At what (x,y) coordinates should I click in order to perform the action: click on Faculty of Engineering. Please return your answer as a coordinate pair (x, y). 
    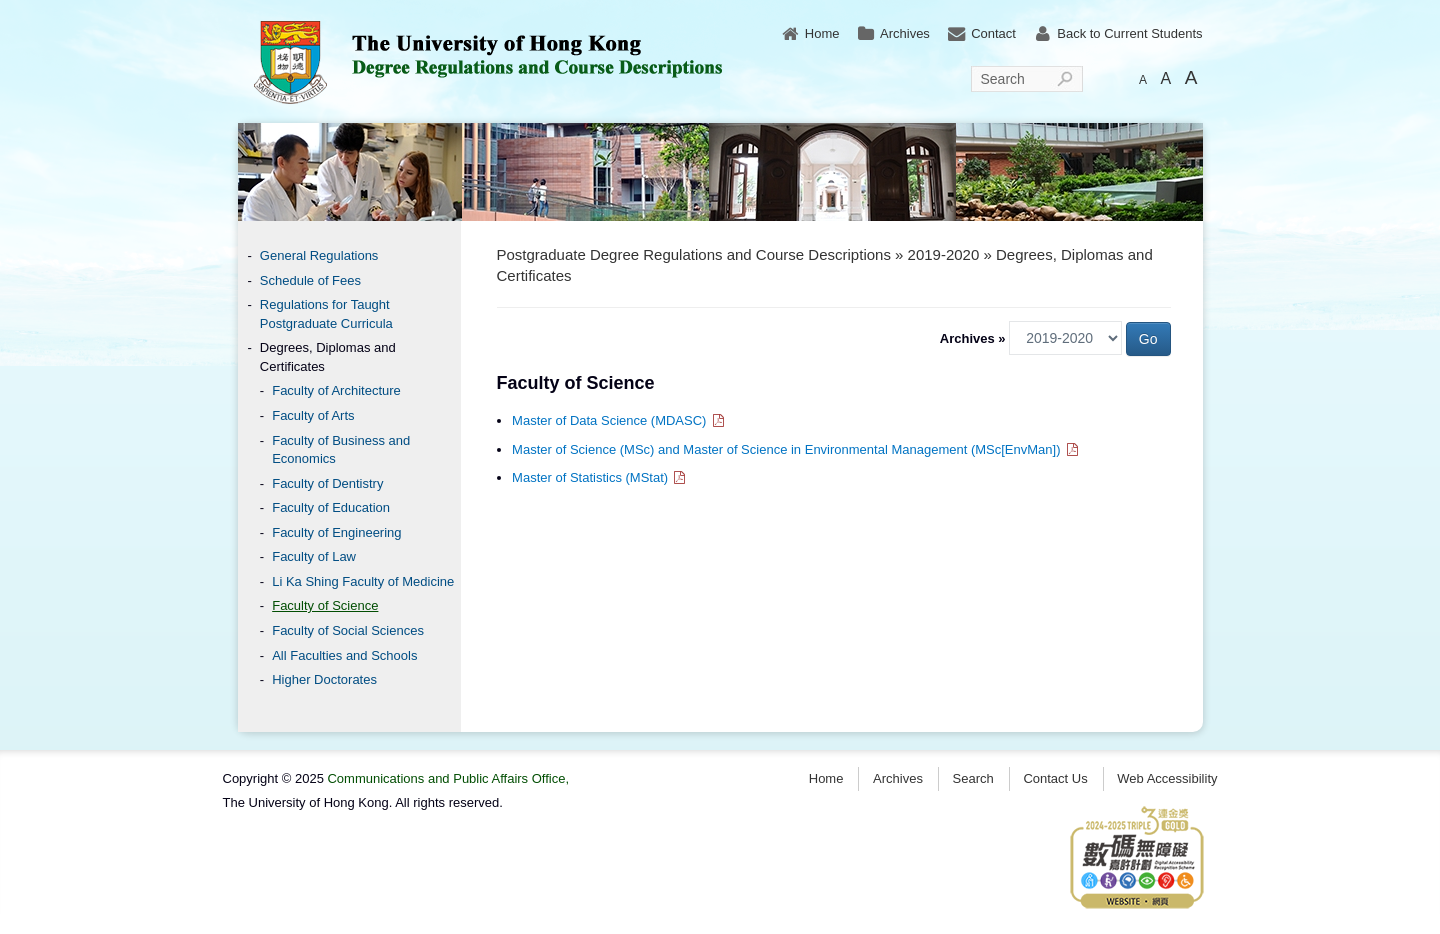
    Looking at the image, I should click on (336, 532).